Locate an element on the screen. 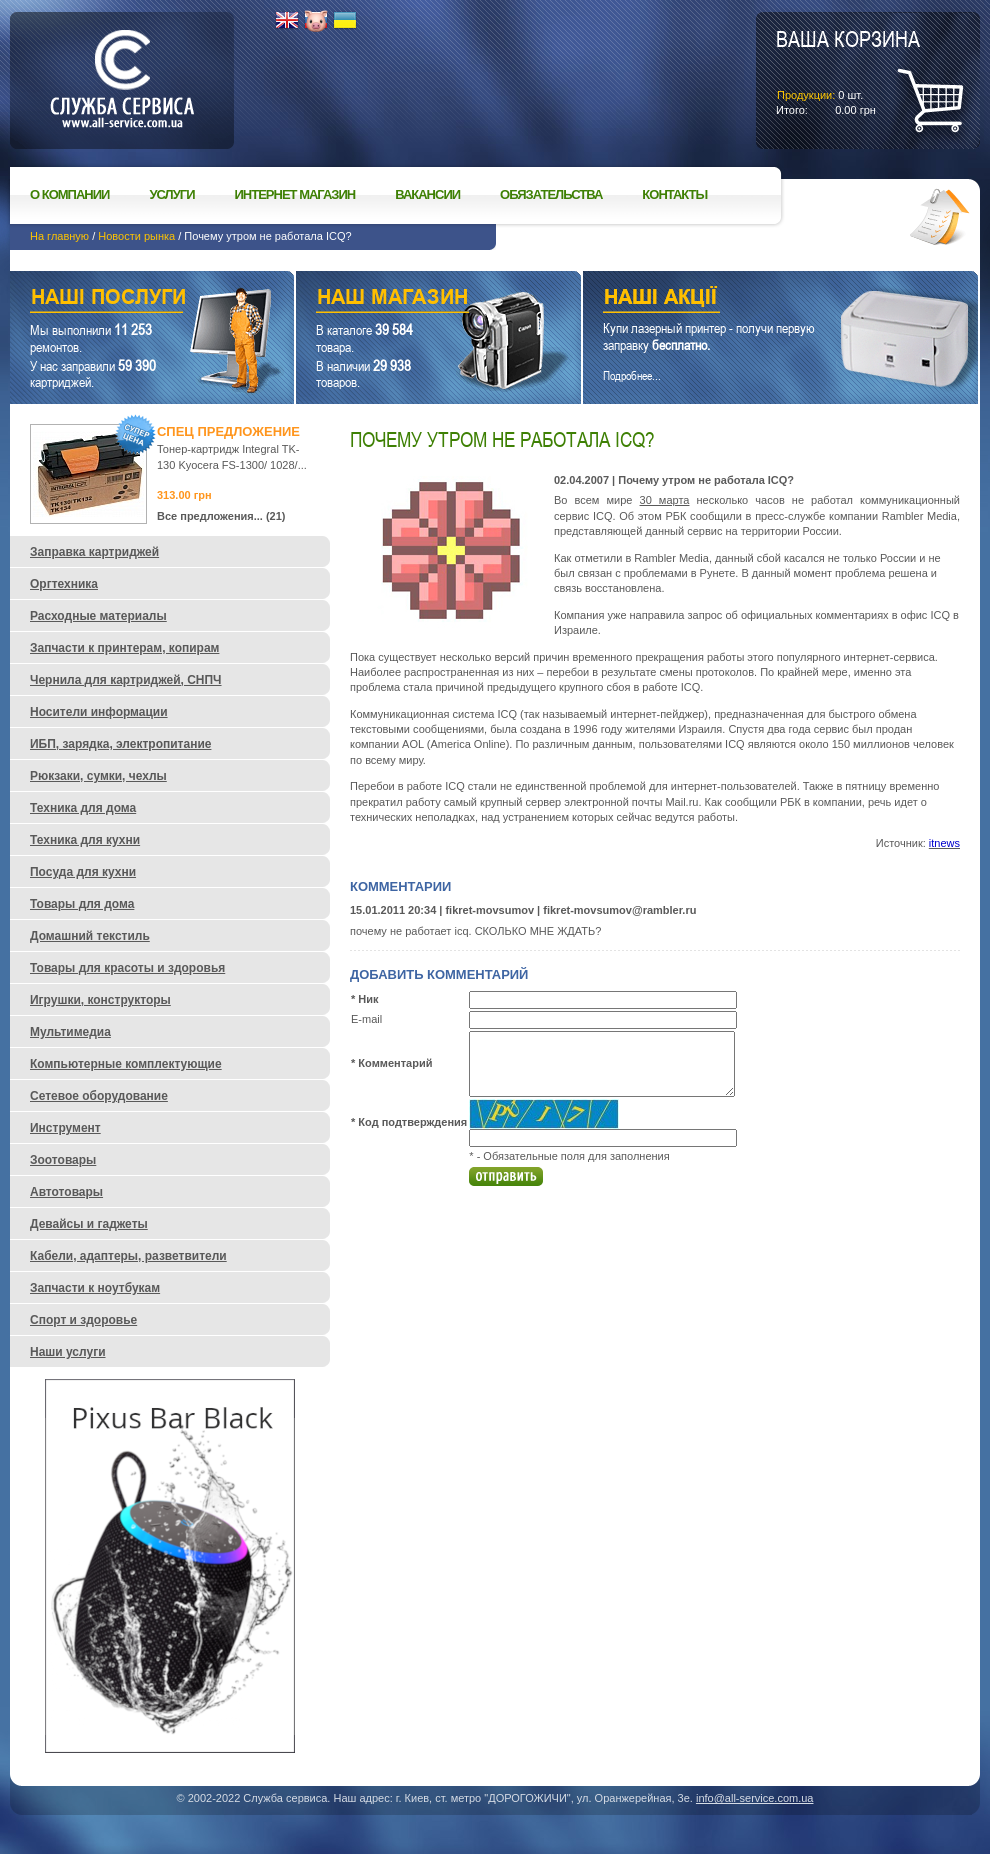  Техника для кухни is located at coordinates (85, 840).